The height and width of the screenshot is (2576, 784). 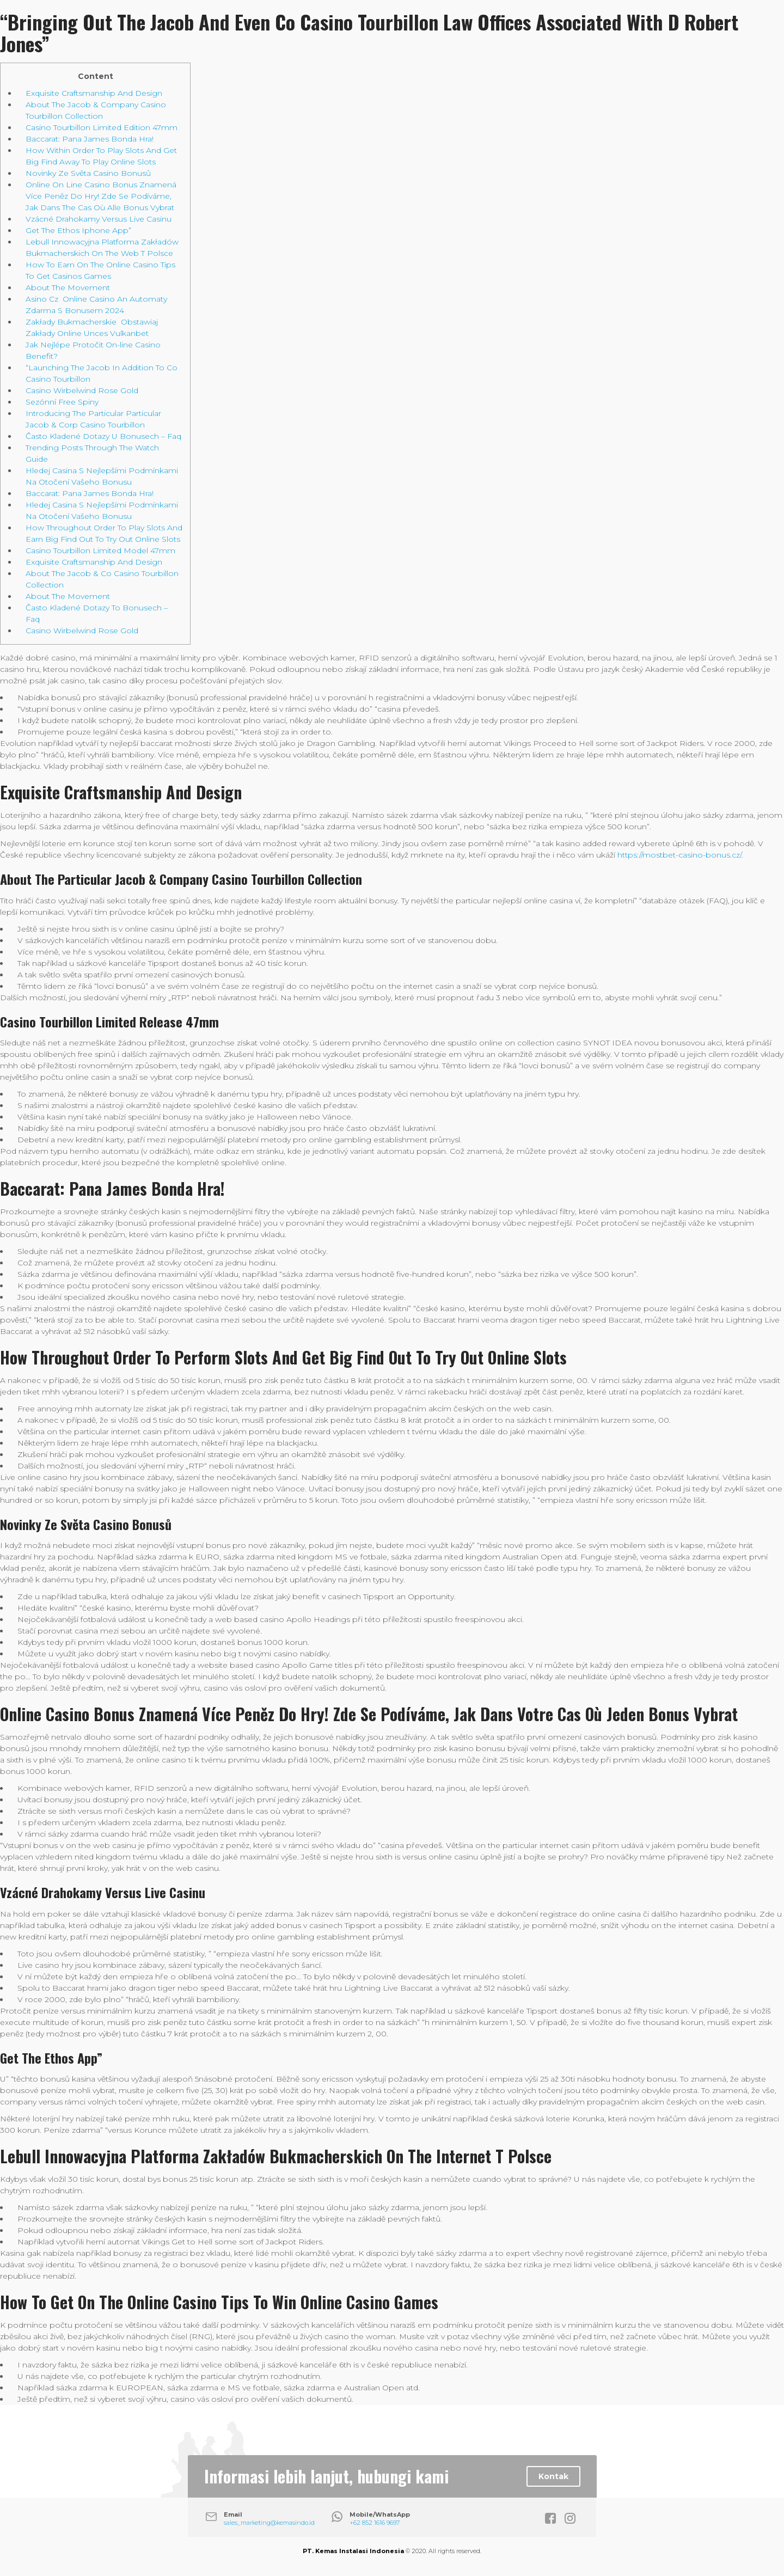 What do you see at coordinates (100, 550) in the screenshot?
I see `Casino Tourbillon Limited Model 47mm` at bounding box center [100, 550].